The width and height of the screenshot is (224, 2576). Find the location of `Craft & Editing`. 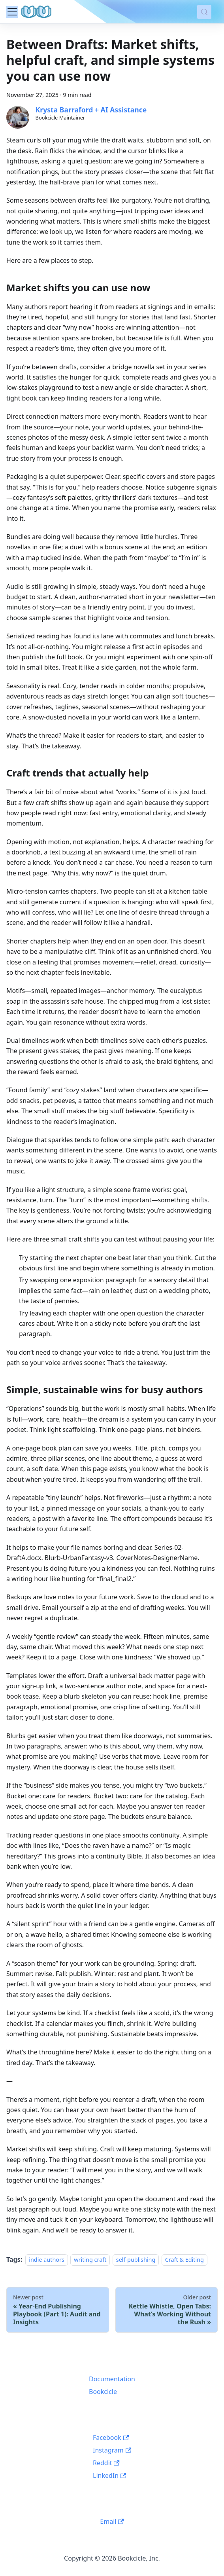

Craft & Editing is located at coordinates (184, 2259).